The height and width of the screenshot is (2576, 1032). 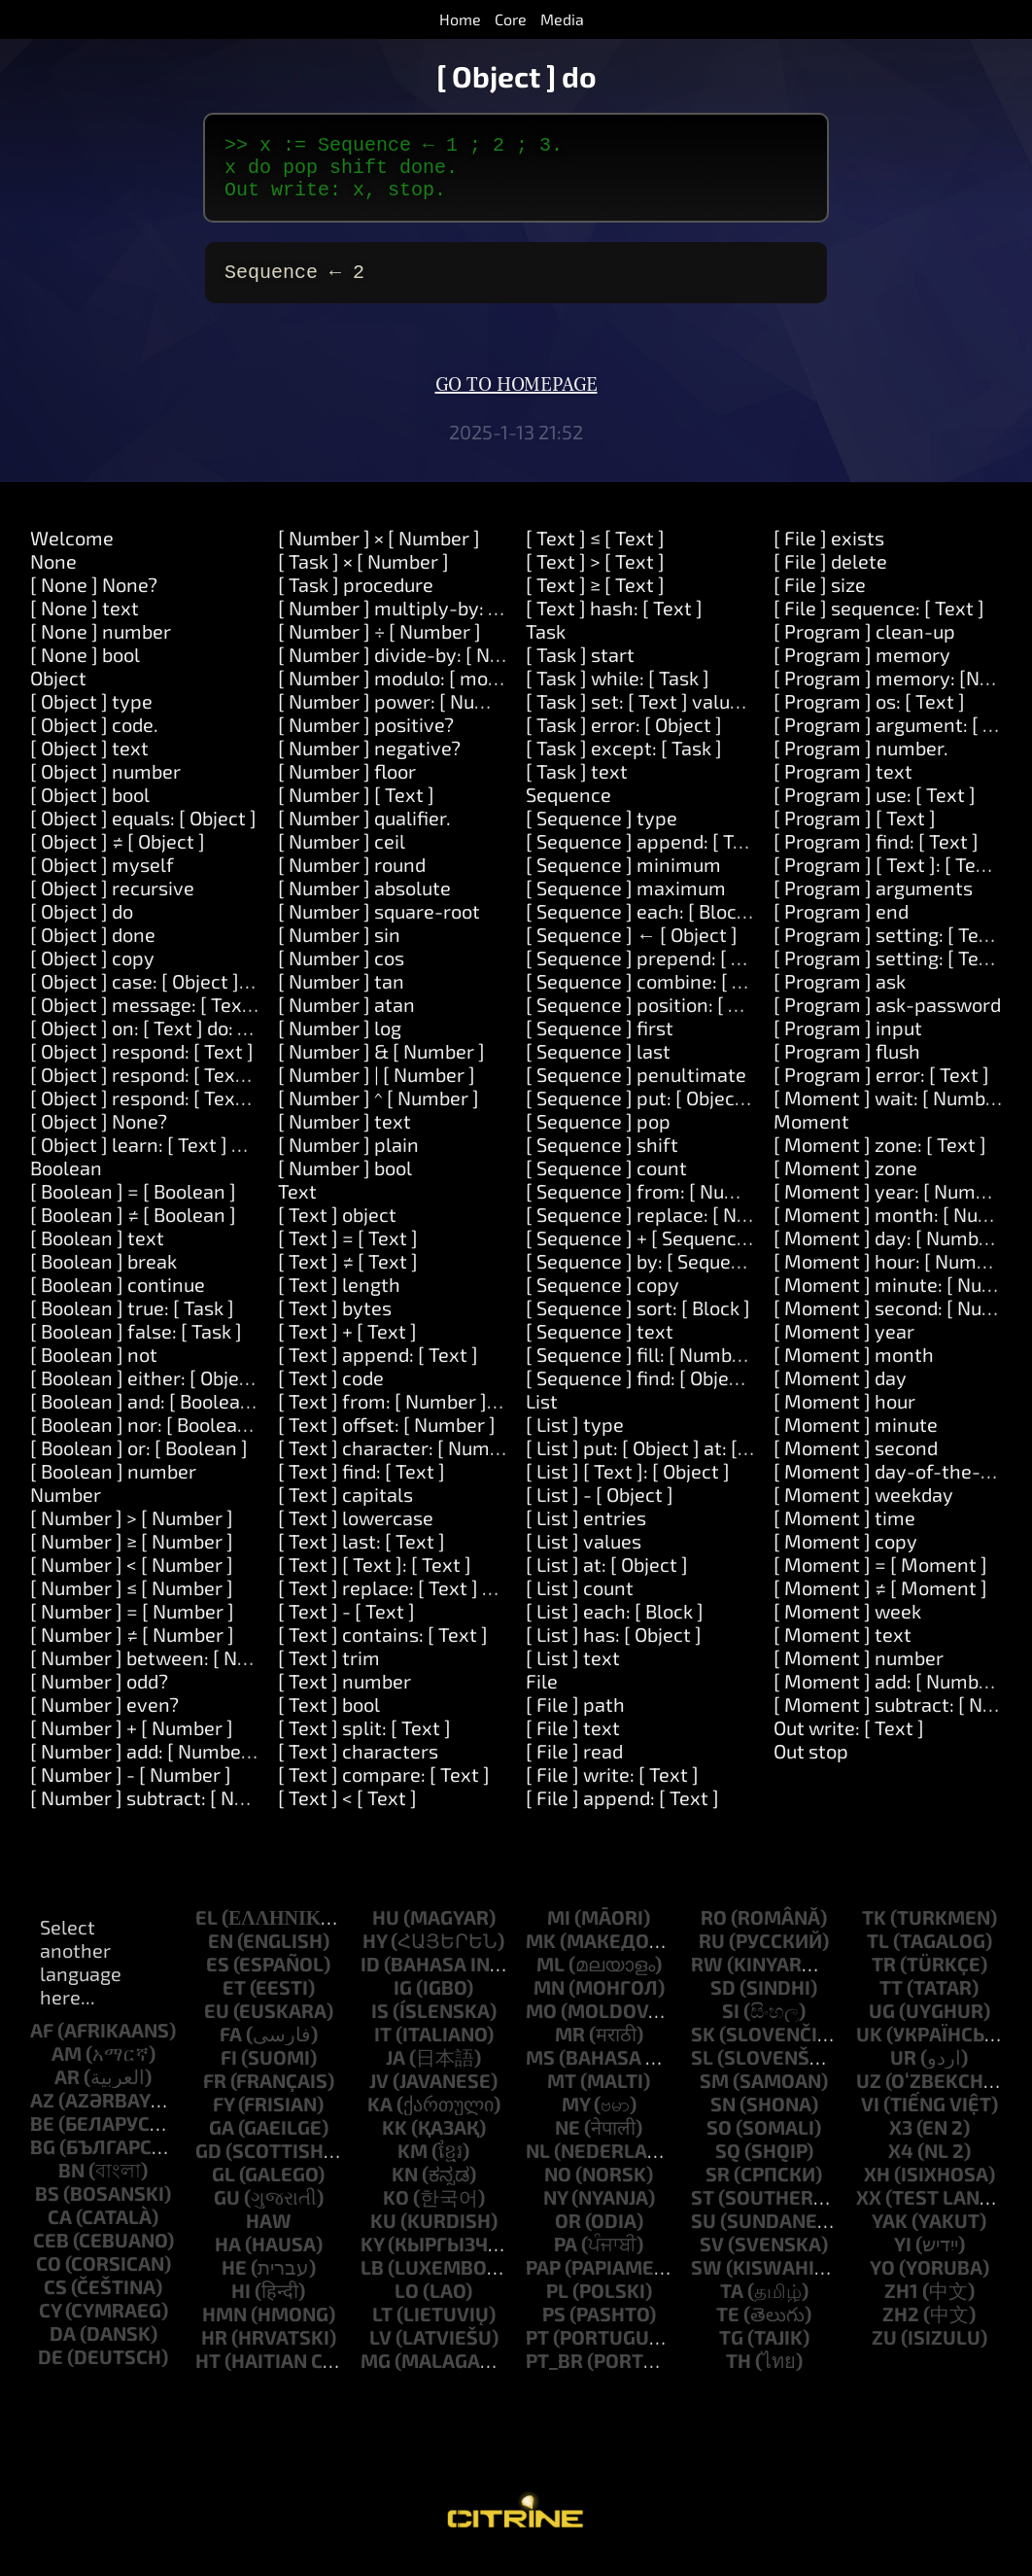 What do you see at coordinates (366, 739) in the screenshot?
I see `[ Number ] positive?` at bounding box center [366, 739].